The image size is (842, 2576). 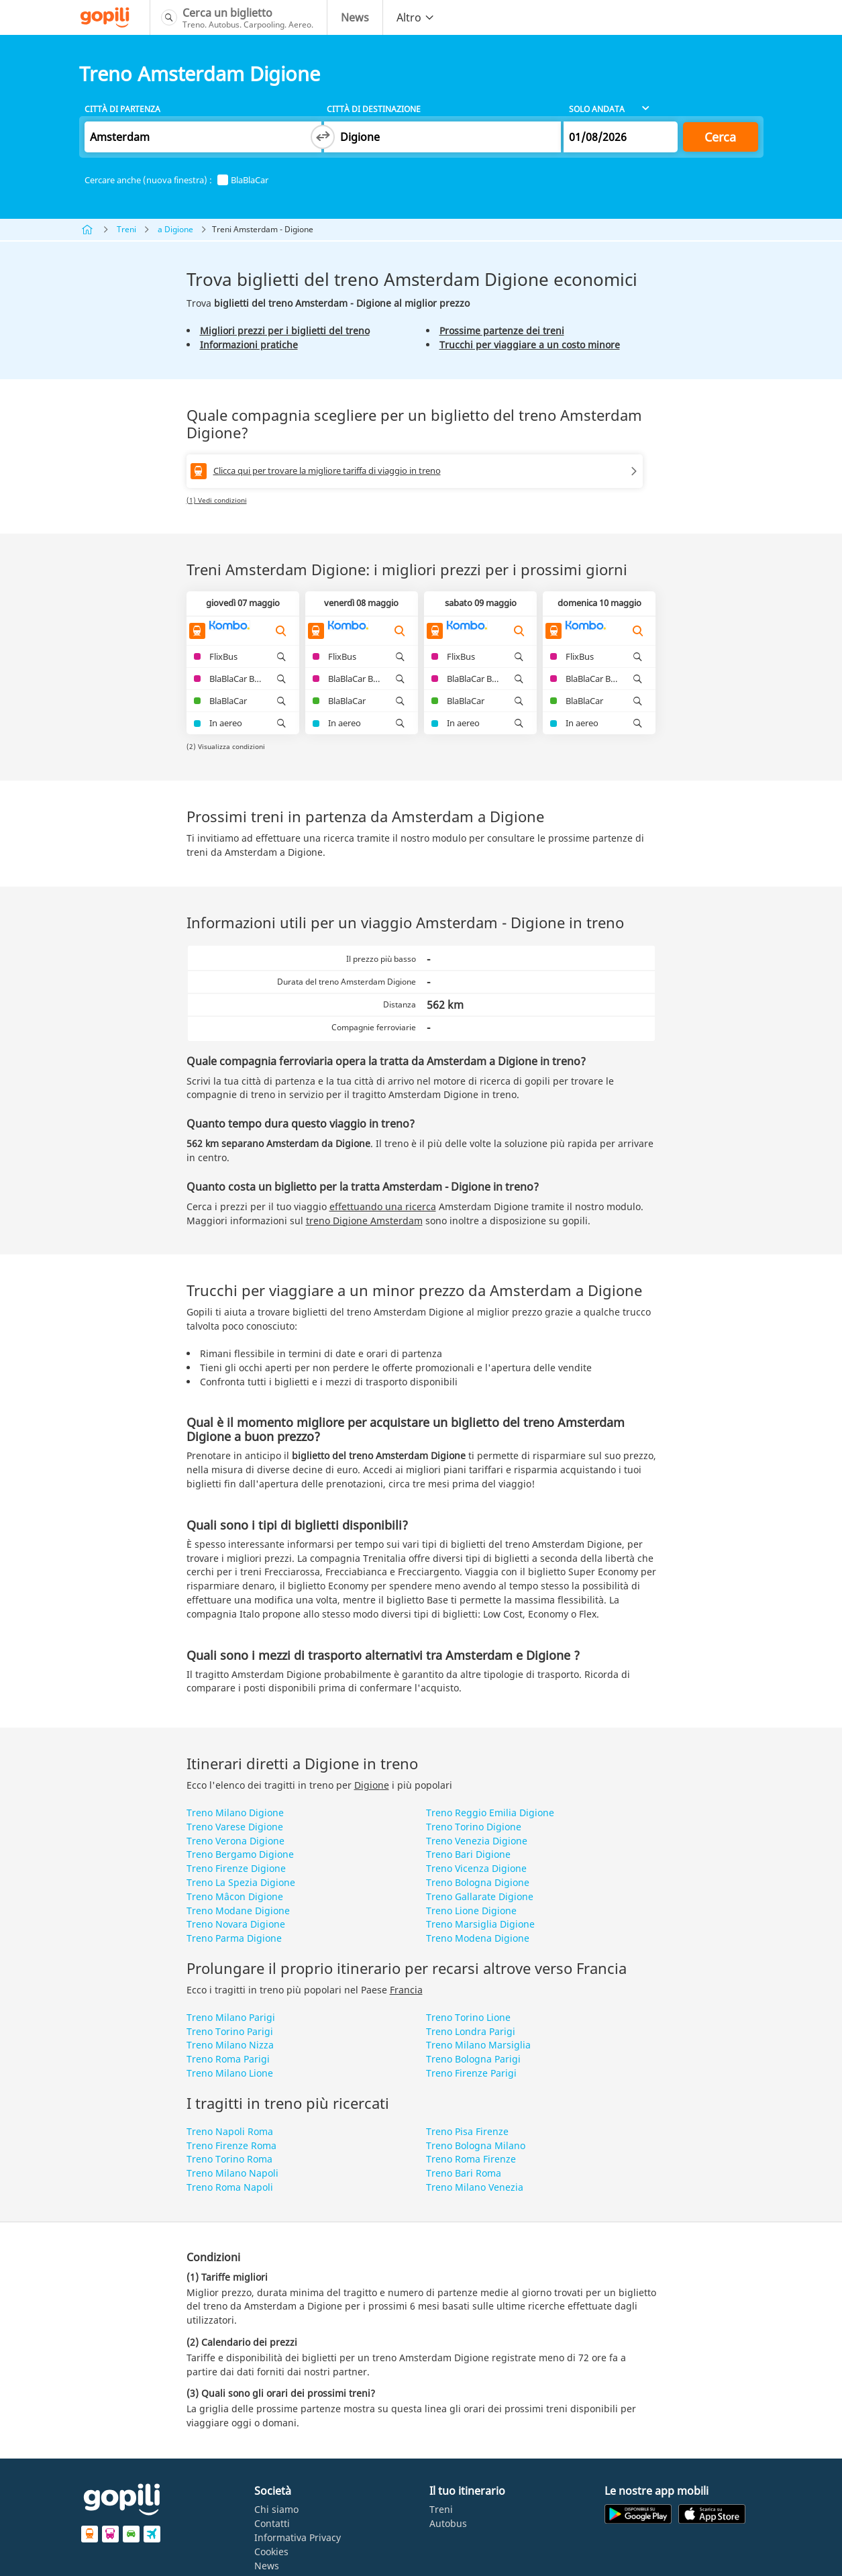 What do you see at coordinates (479, 1896) in the screenshot?
I see `Treno Gallarate Digione` at bounding box center [479, 1896].